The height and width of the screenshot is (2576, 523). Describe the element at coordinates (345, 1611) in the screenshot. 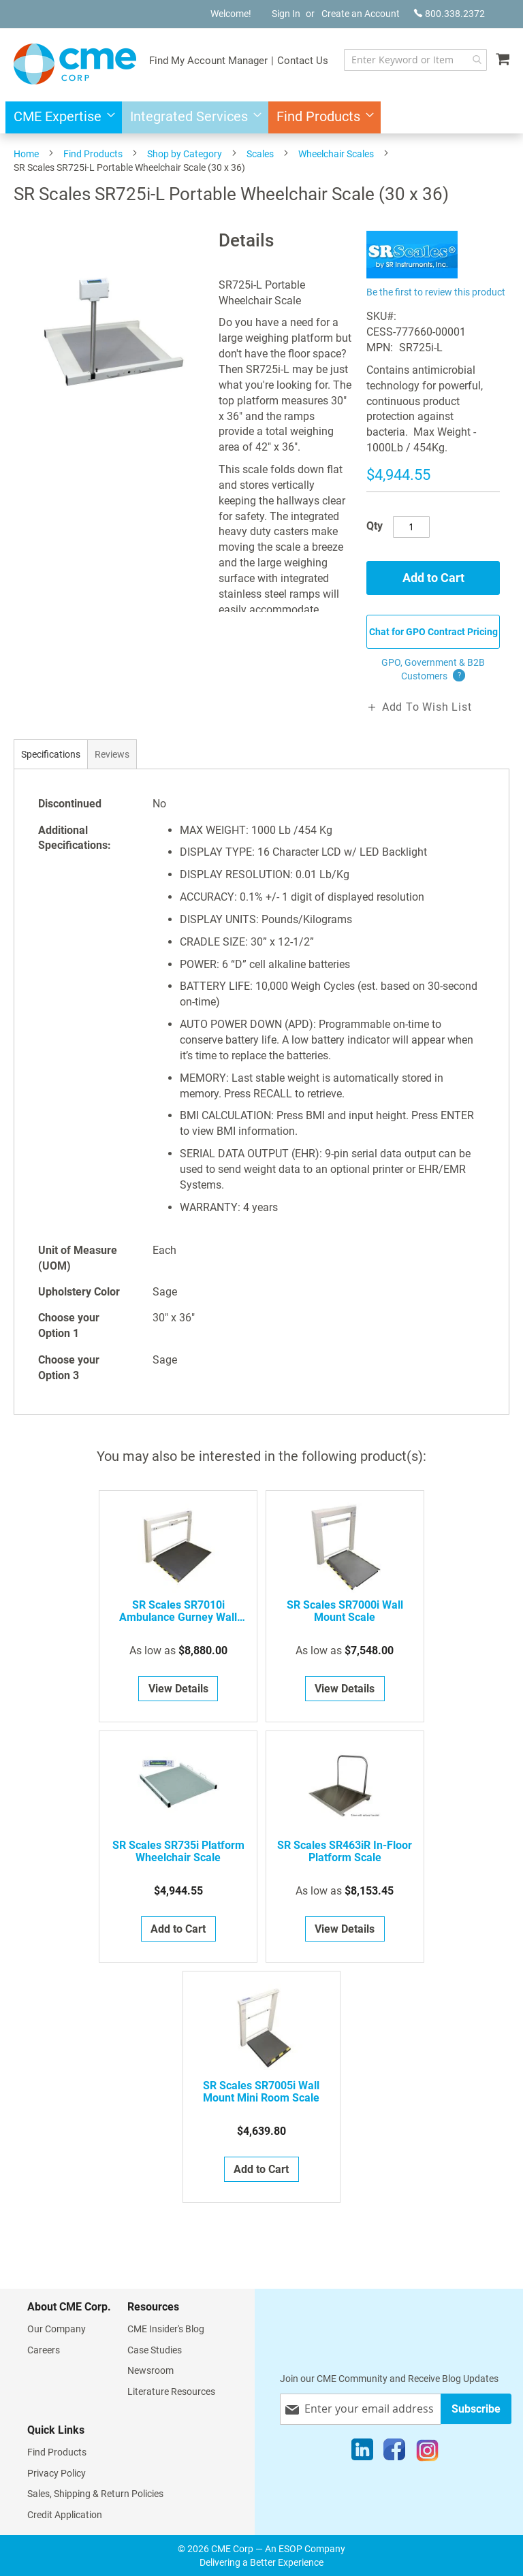

I see `SR Scales SR7000i Wall Mount Scale` at that location.